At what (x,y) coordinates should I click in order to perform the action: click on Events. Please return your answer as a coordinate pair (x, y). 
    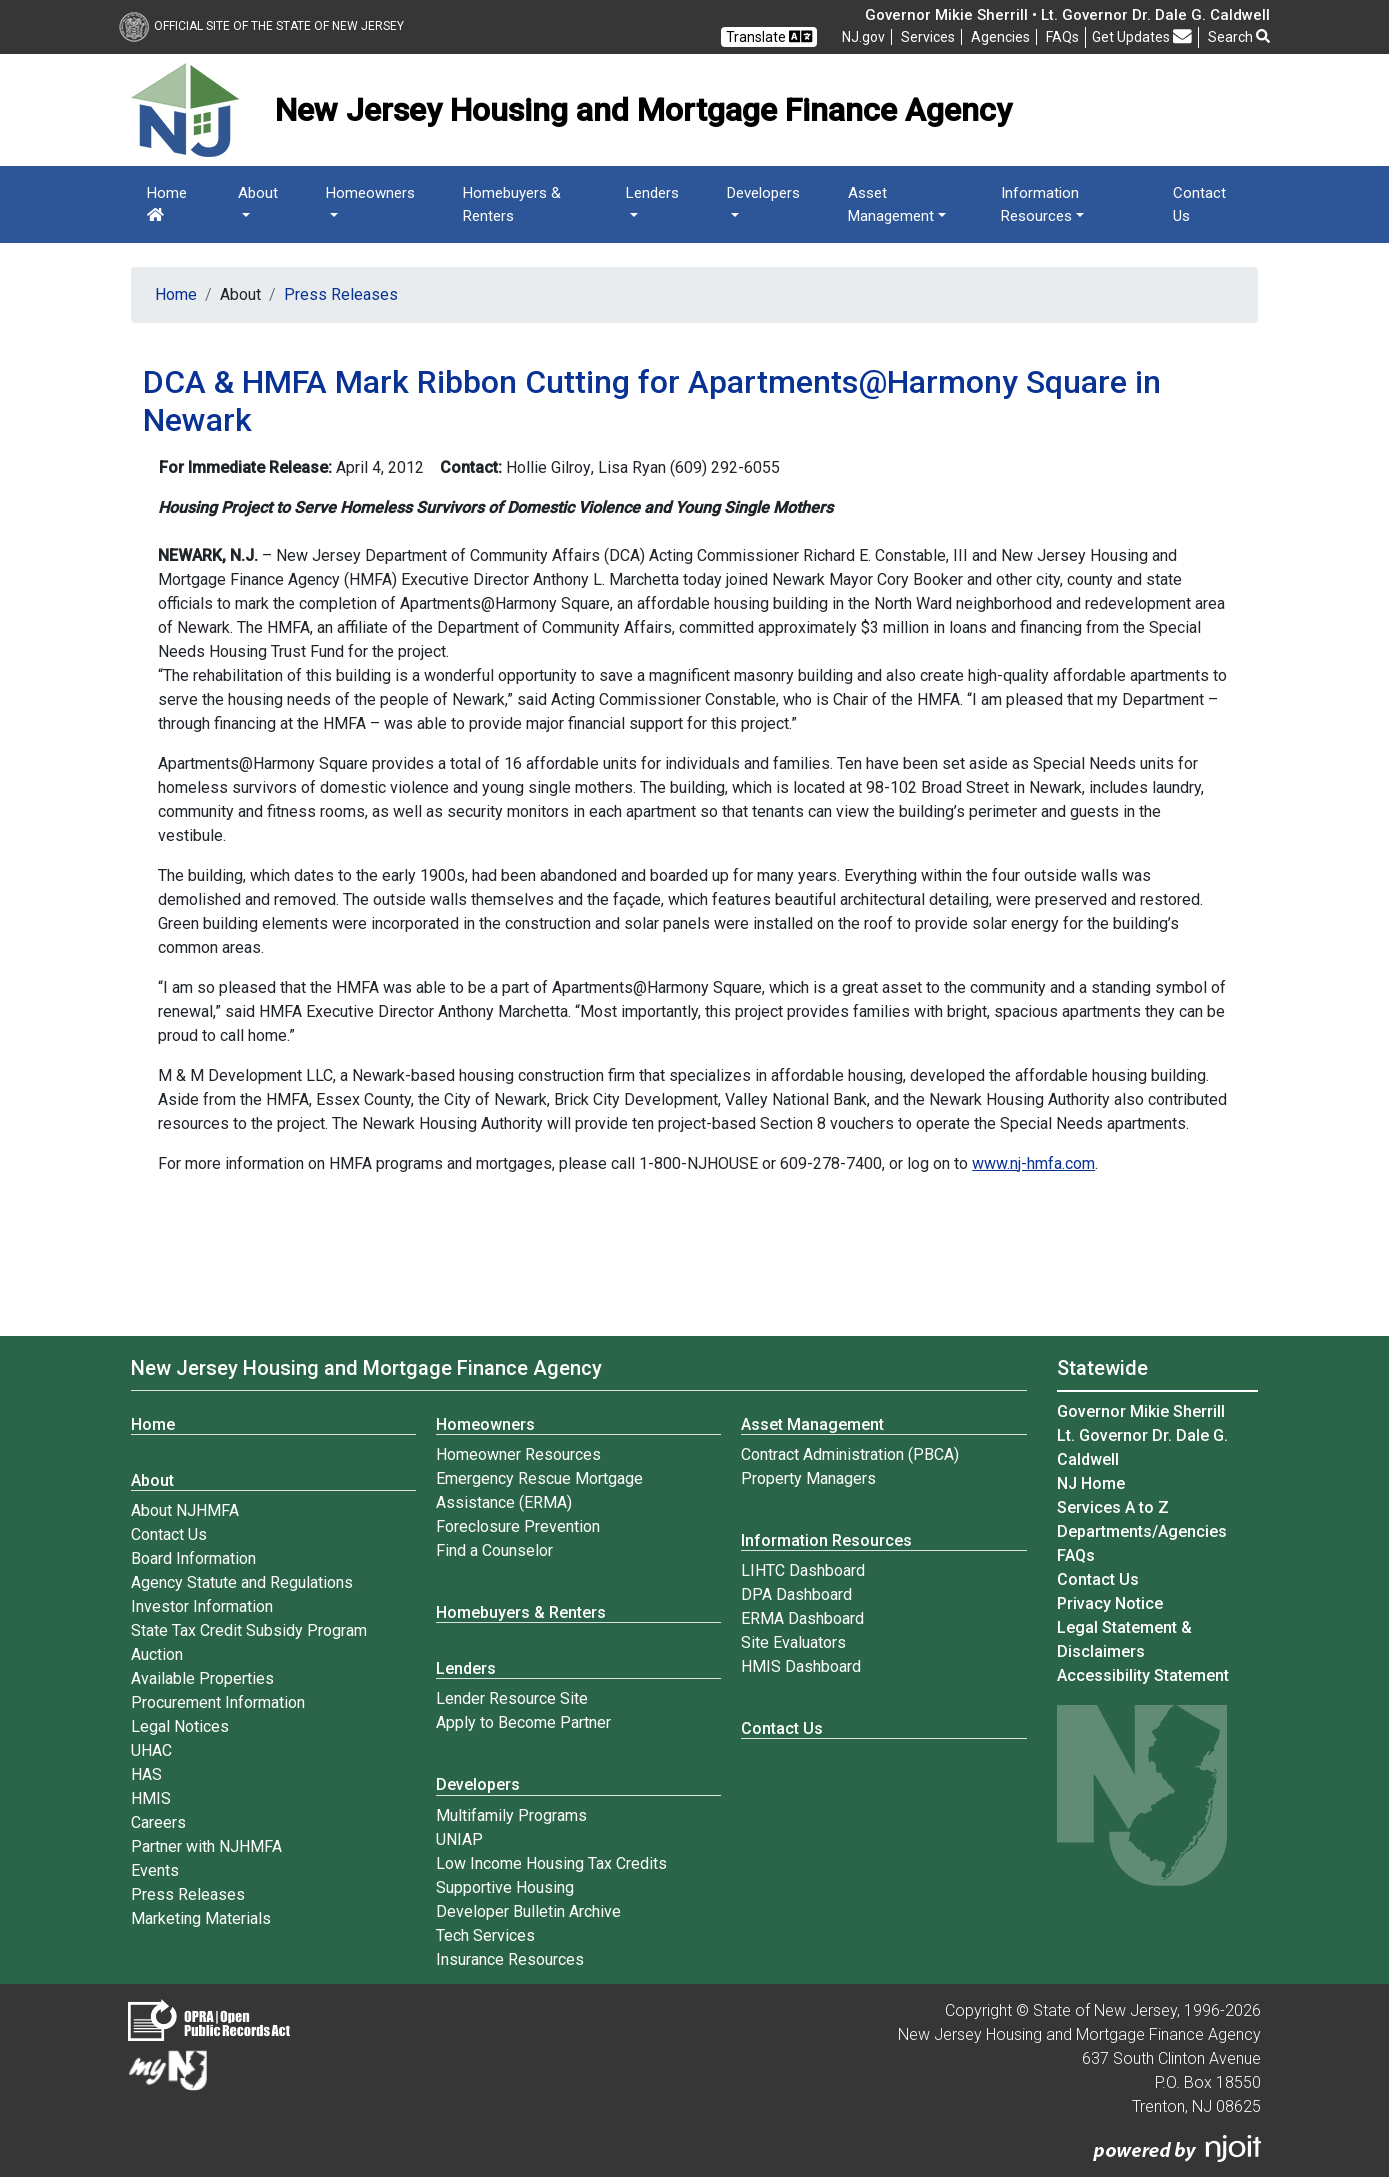
    Looking at the image, I should click on (155, 1870).